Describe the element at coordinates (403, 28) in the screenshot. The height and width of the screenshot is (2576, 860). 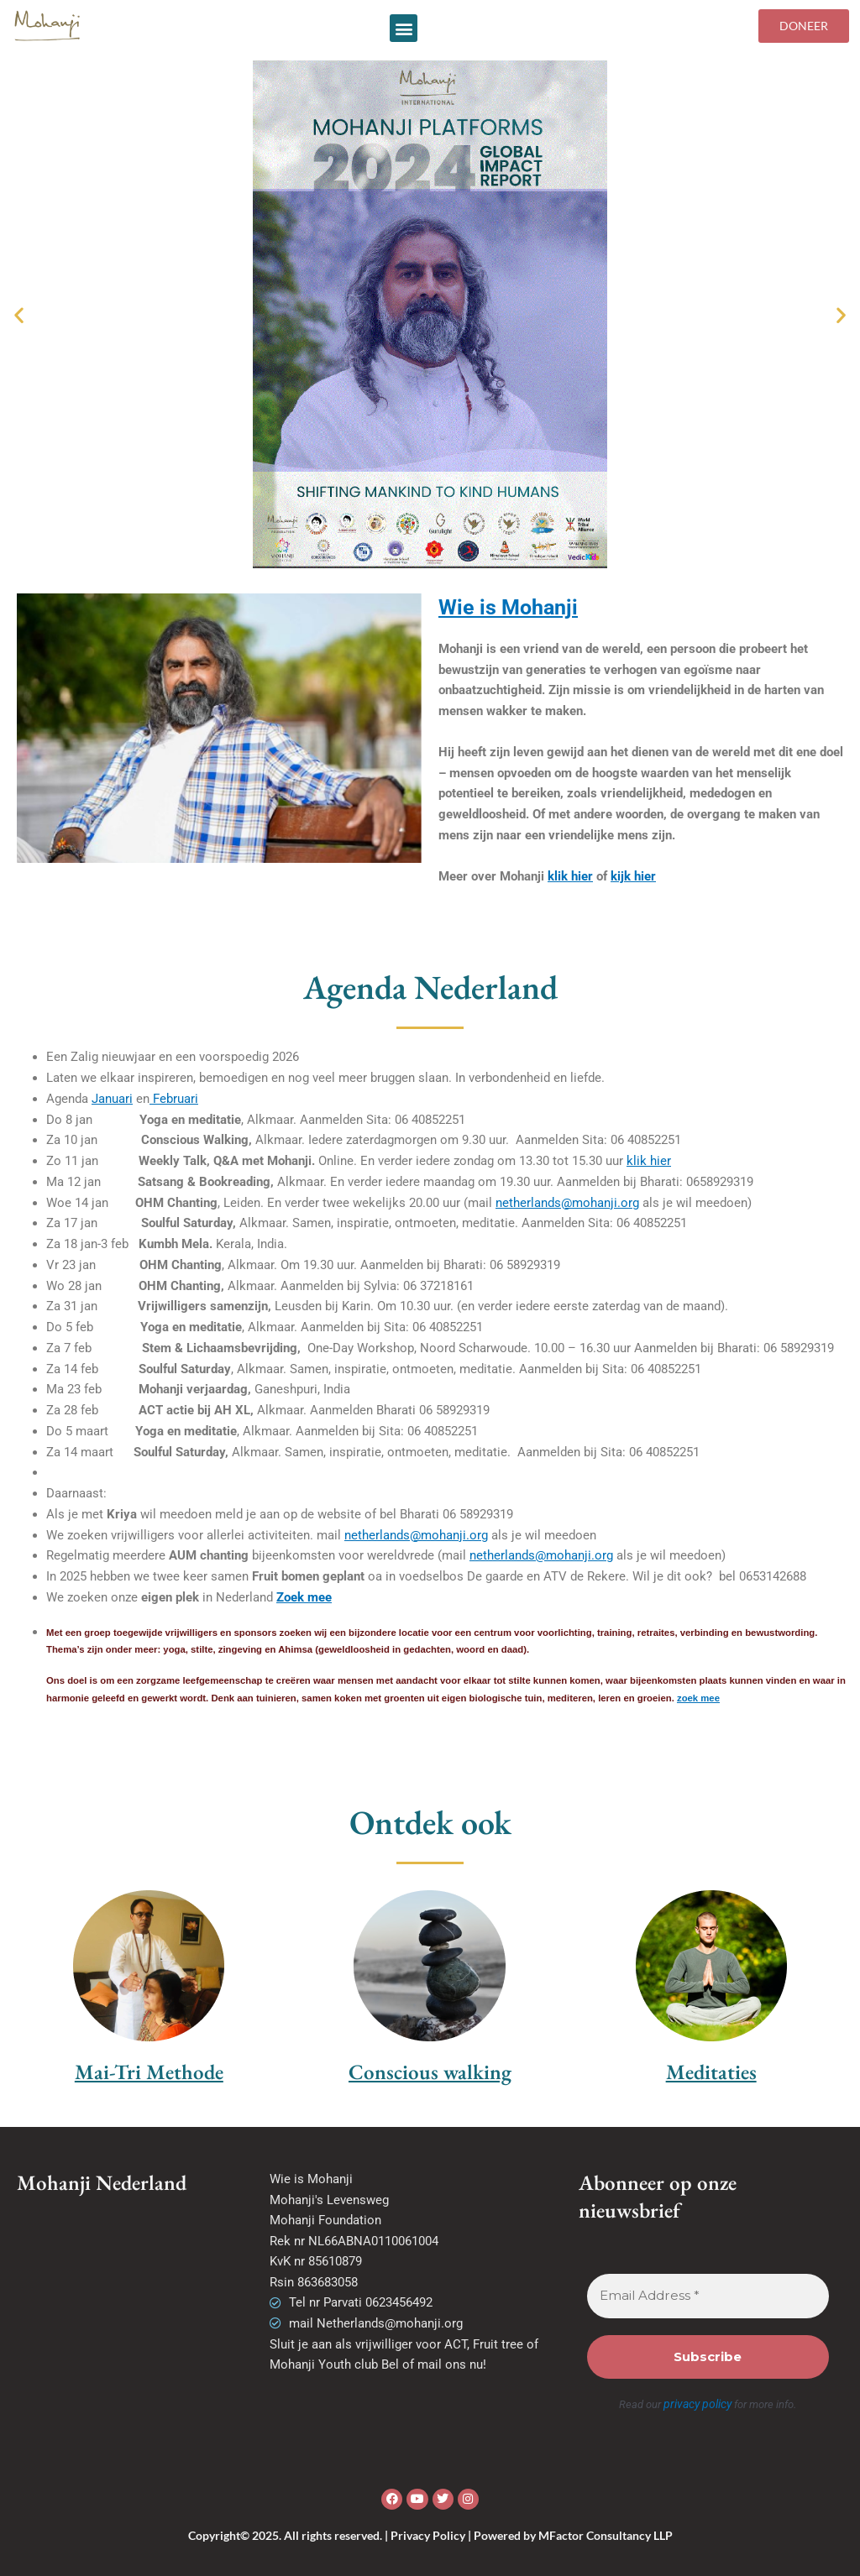
I see `[button]` at that location.